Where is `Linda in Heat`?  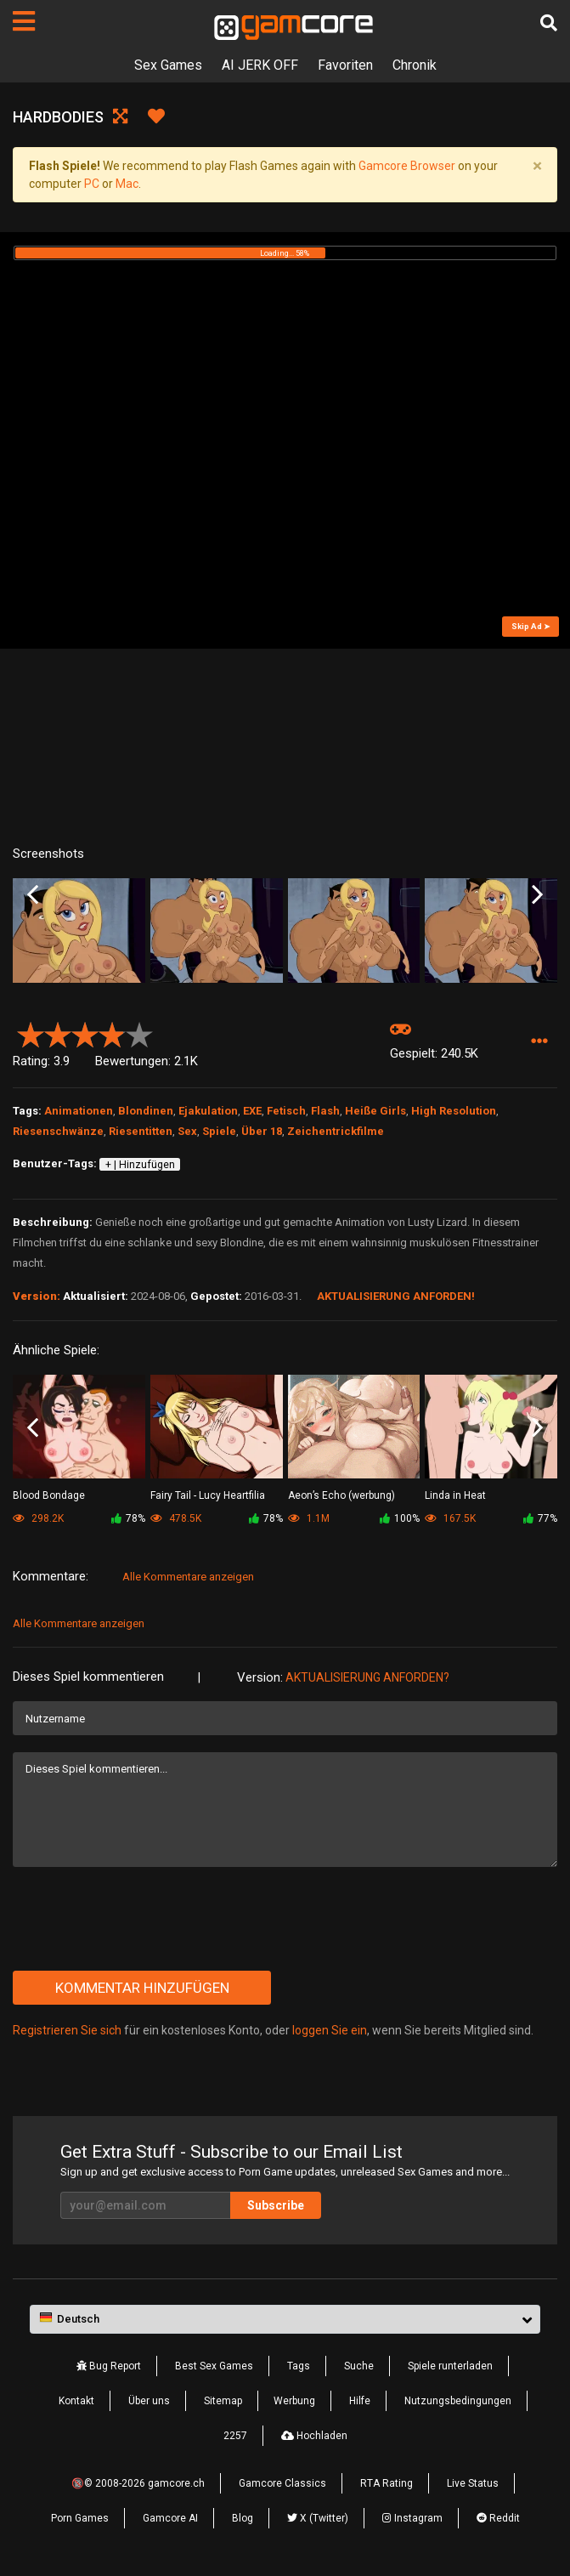
Linda in Heat is located at coordinates (455, 1495).